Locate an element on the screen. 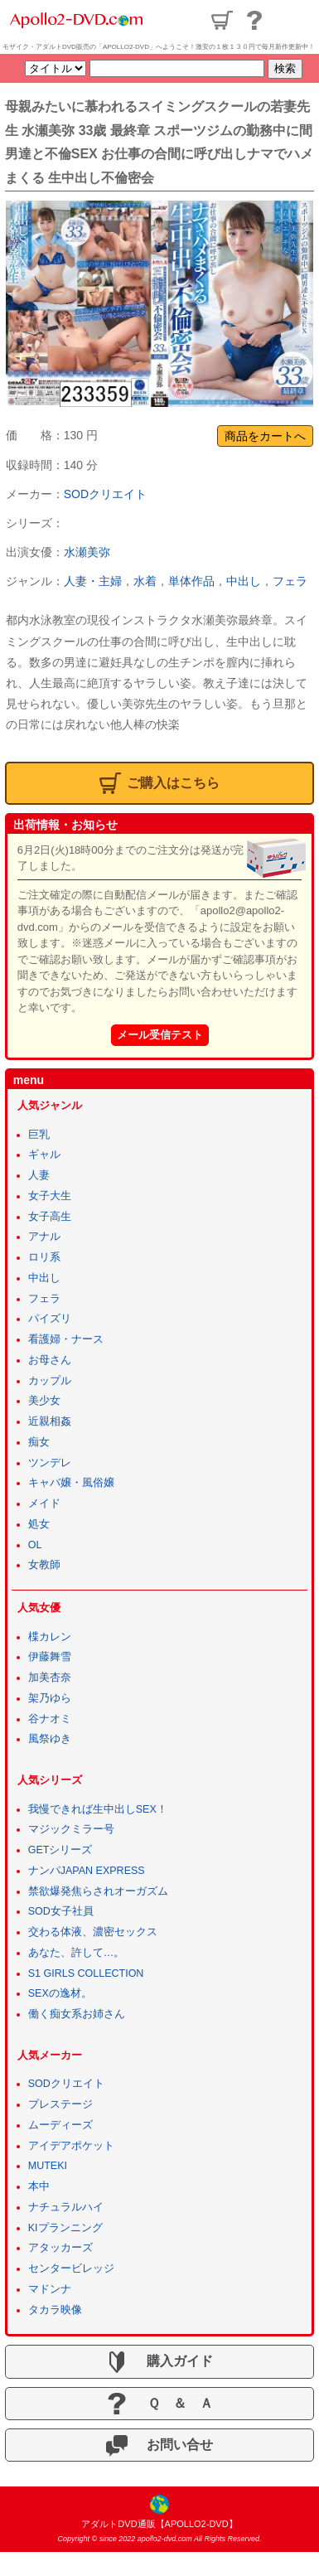 This screenshot has width=319, height=2576. センタービレッジ is located at coordinates (71, 2268).